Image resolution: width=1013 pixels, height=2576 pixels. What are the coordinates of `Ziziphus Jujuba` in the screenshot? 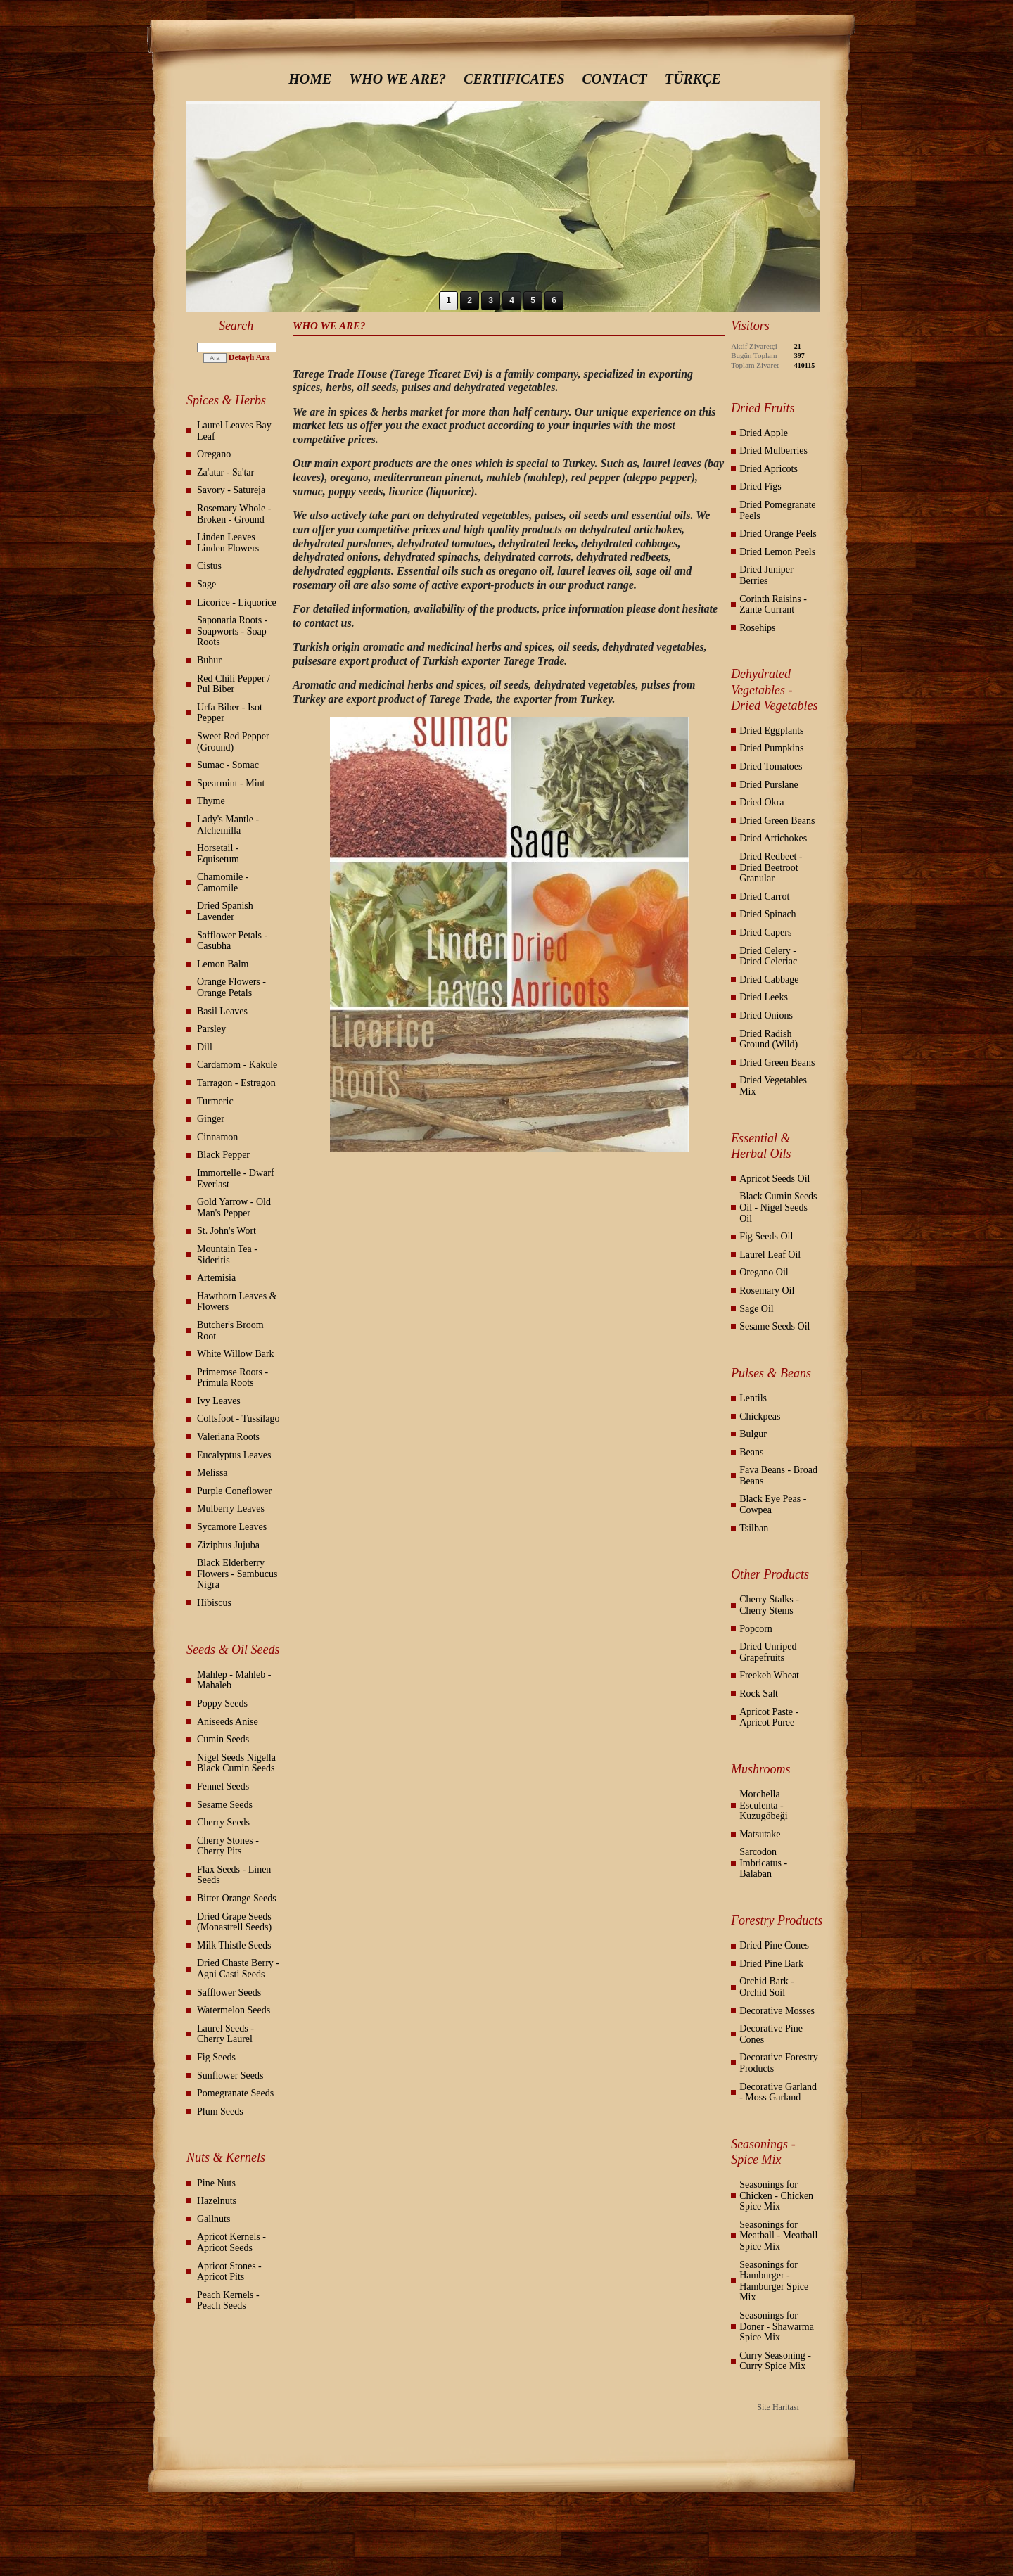 It's located at (228, 1545).